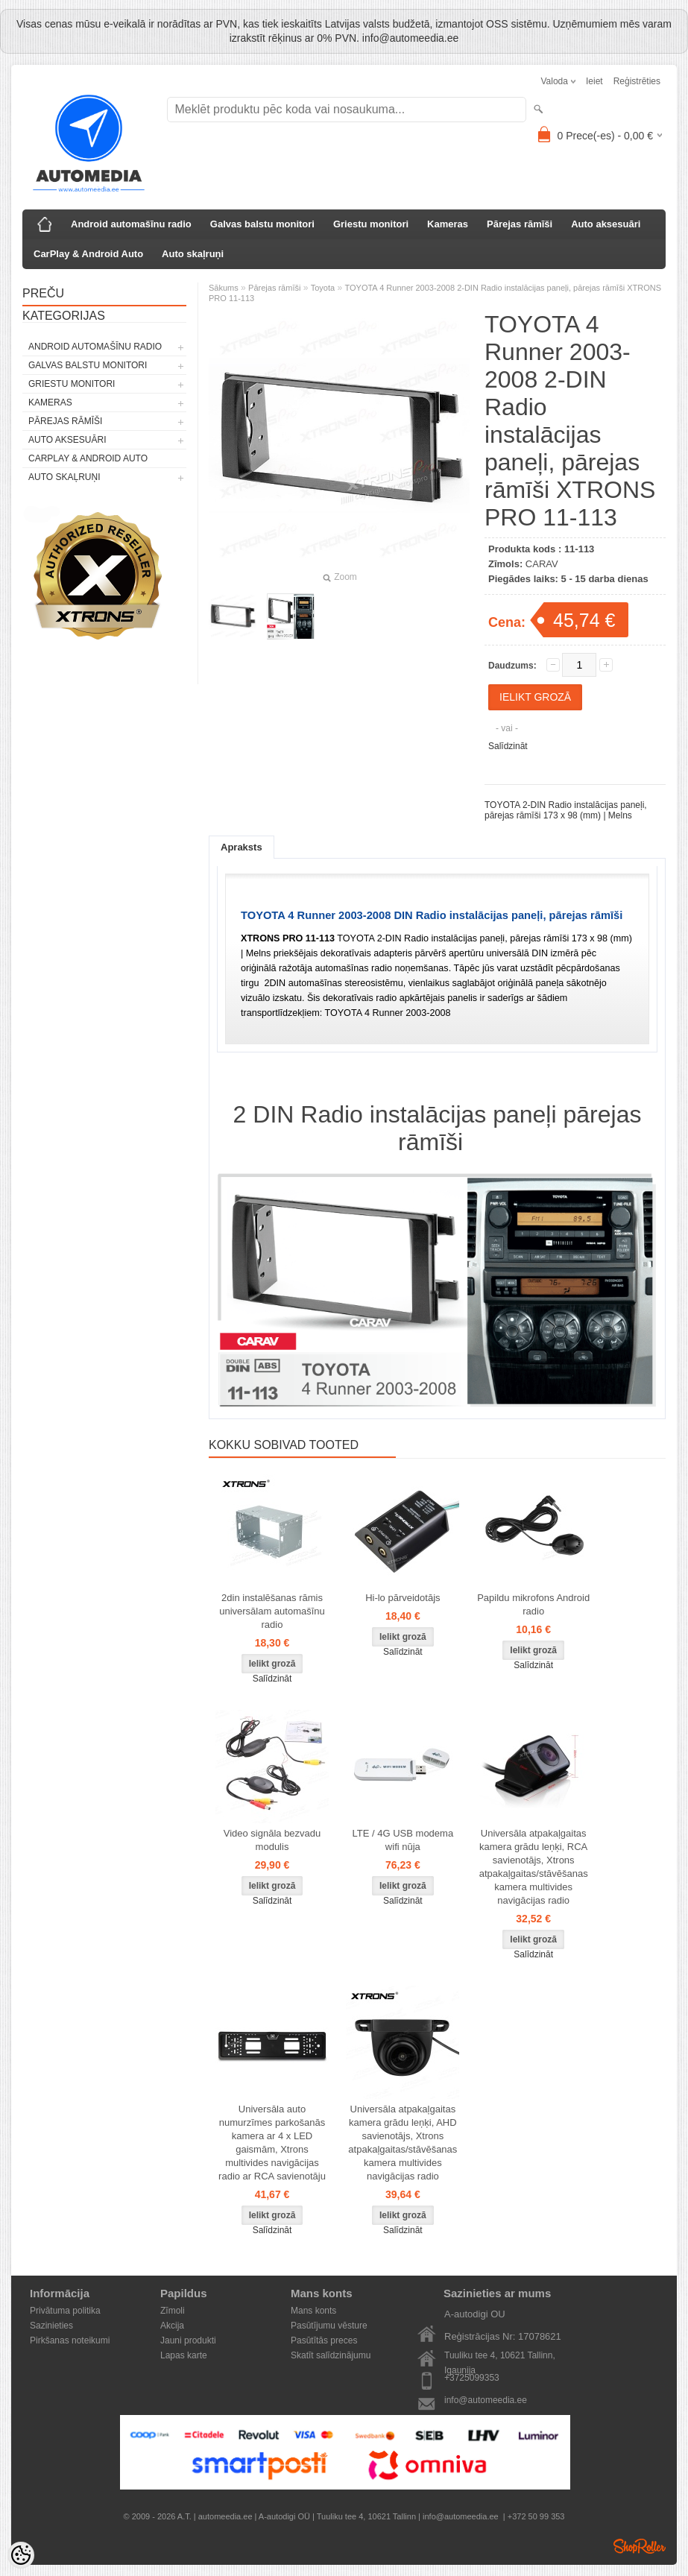  What do you see at coordinates (594, 81) in the screenshot?
I see `Ieiet` at bounding box center [594, 81].